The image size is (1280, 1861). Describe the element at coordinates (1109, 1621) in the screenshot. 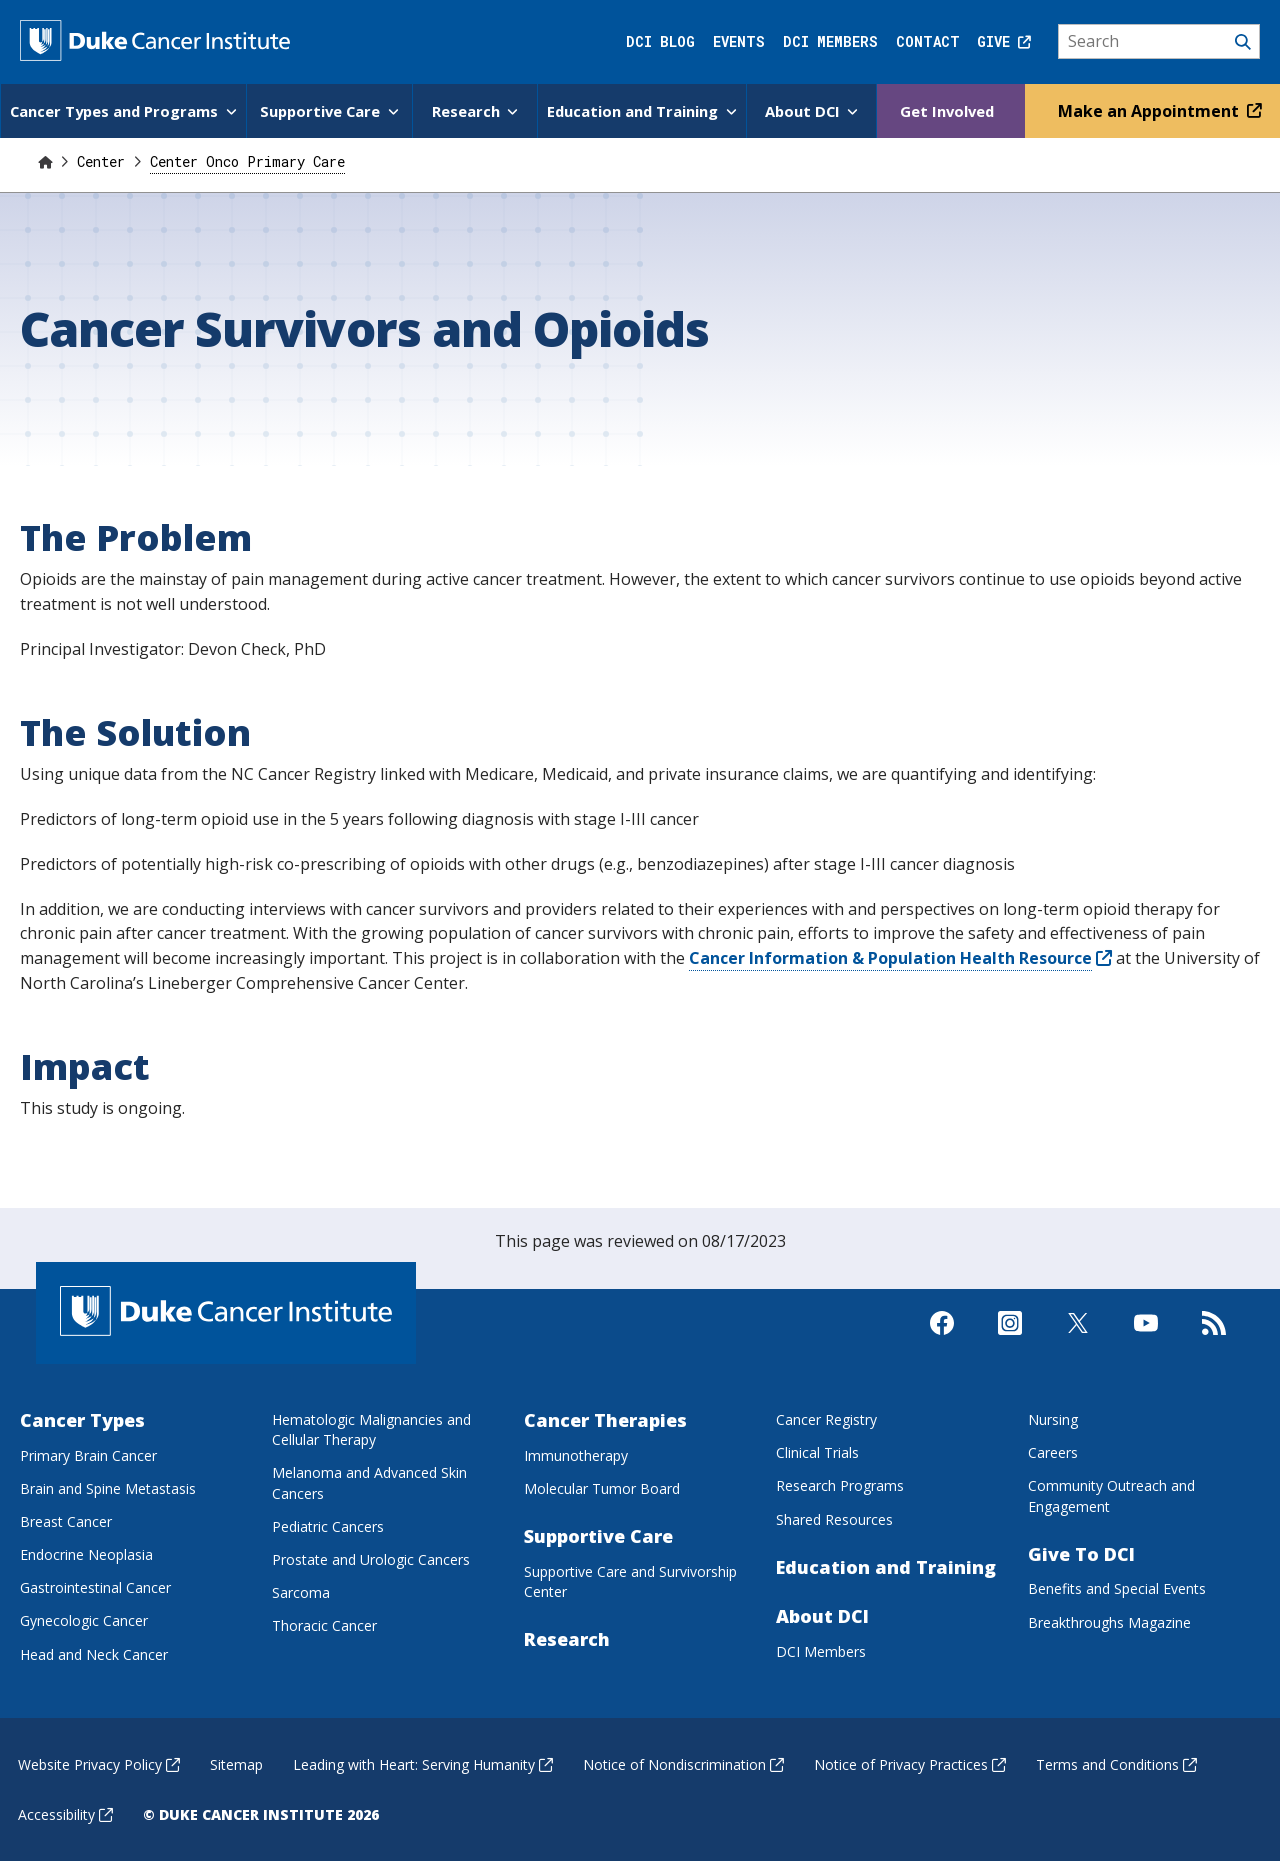

I see `Breakthroughs Magazine` at that location.